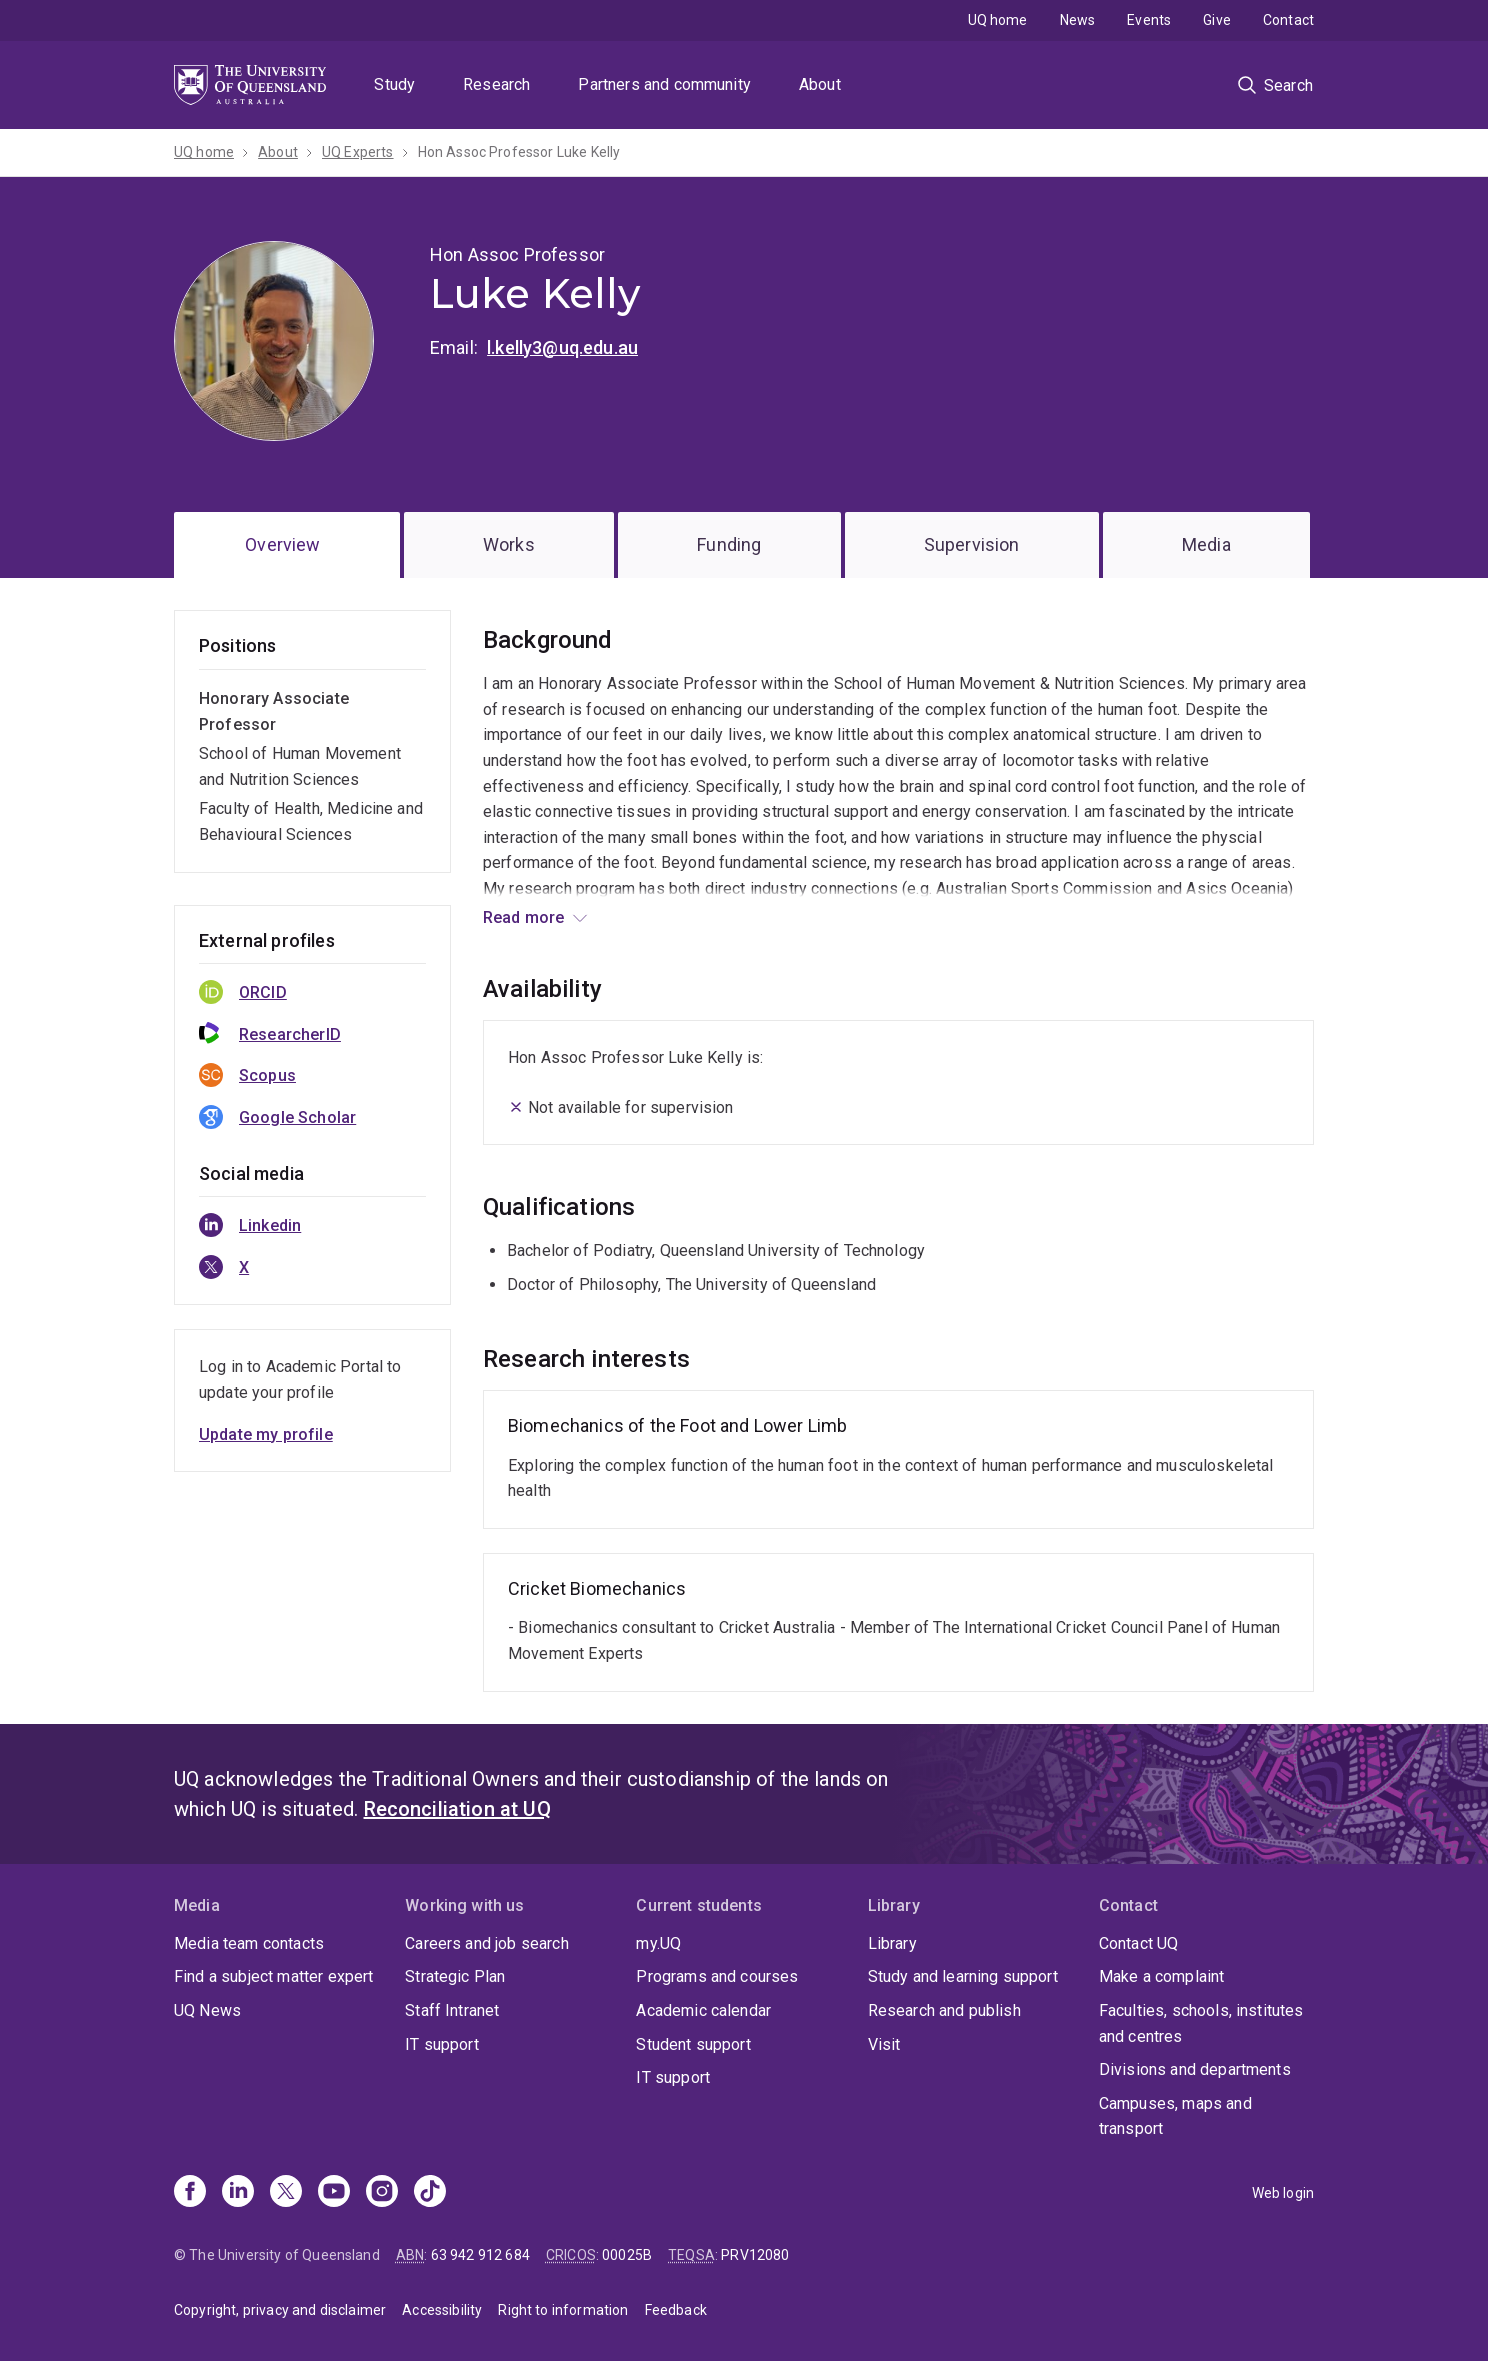  Describe the element at coordinates (487, 1943) in the screenshot. I see `Careers and job search` at that location.